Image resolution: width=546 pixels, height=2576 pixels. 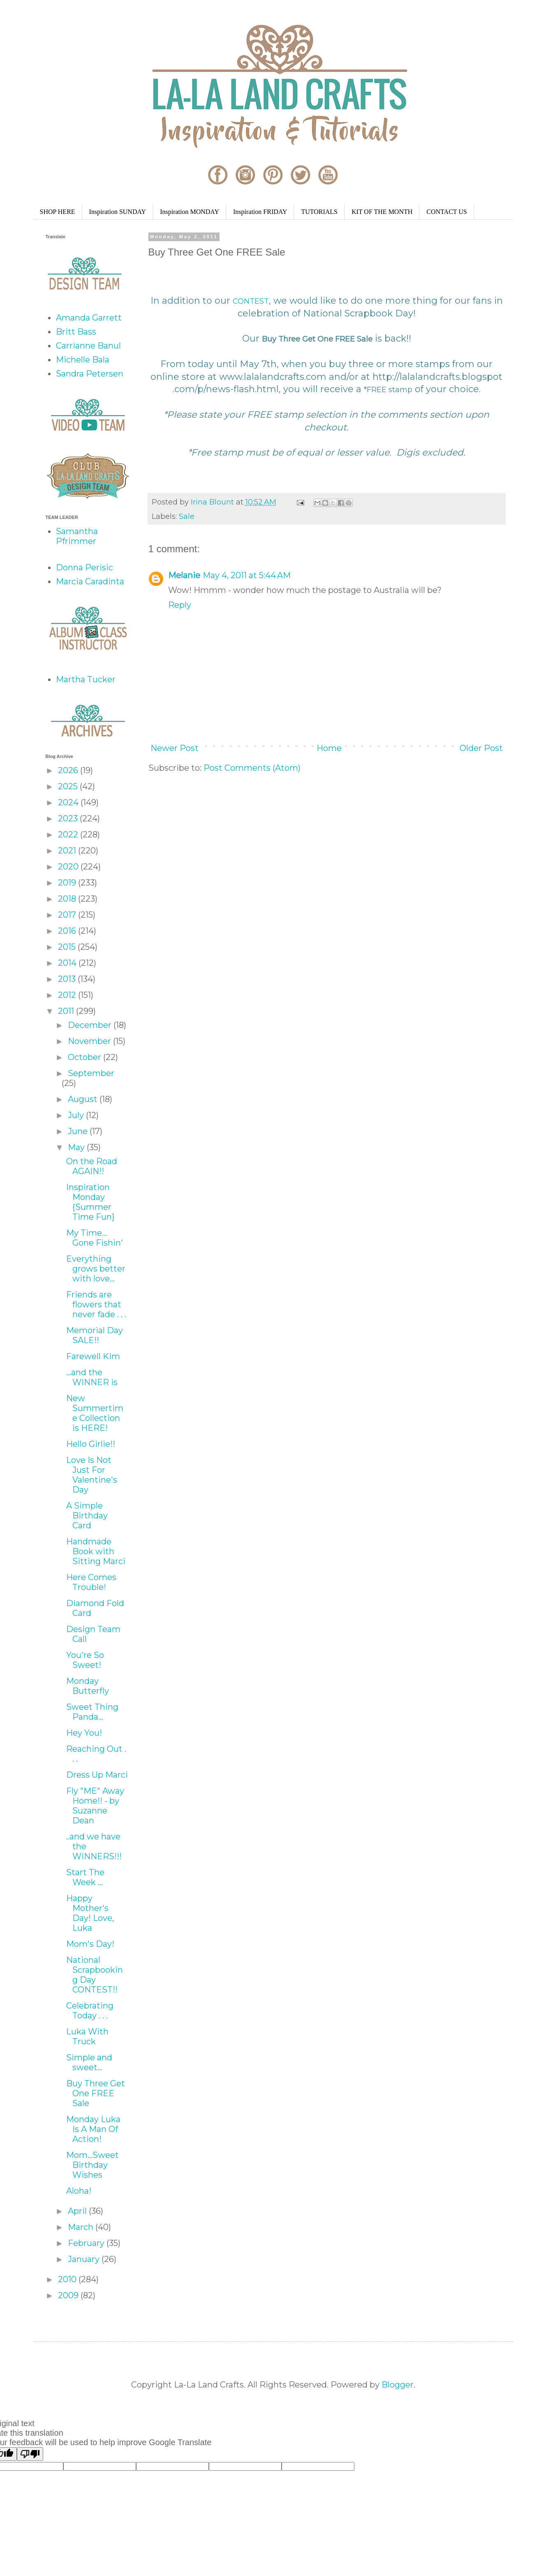 I want to click on A Simple Birthday Card, so click(x=87, y=1515).